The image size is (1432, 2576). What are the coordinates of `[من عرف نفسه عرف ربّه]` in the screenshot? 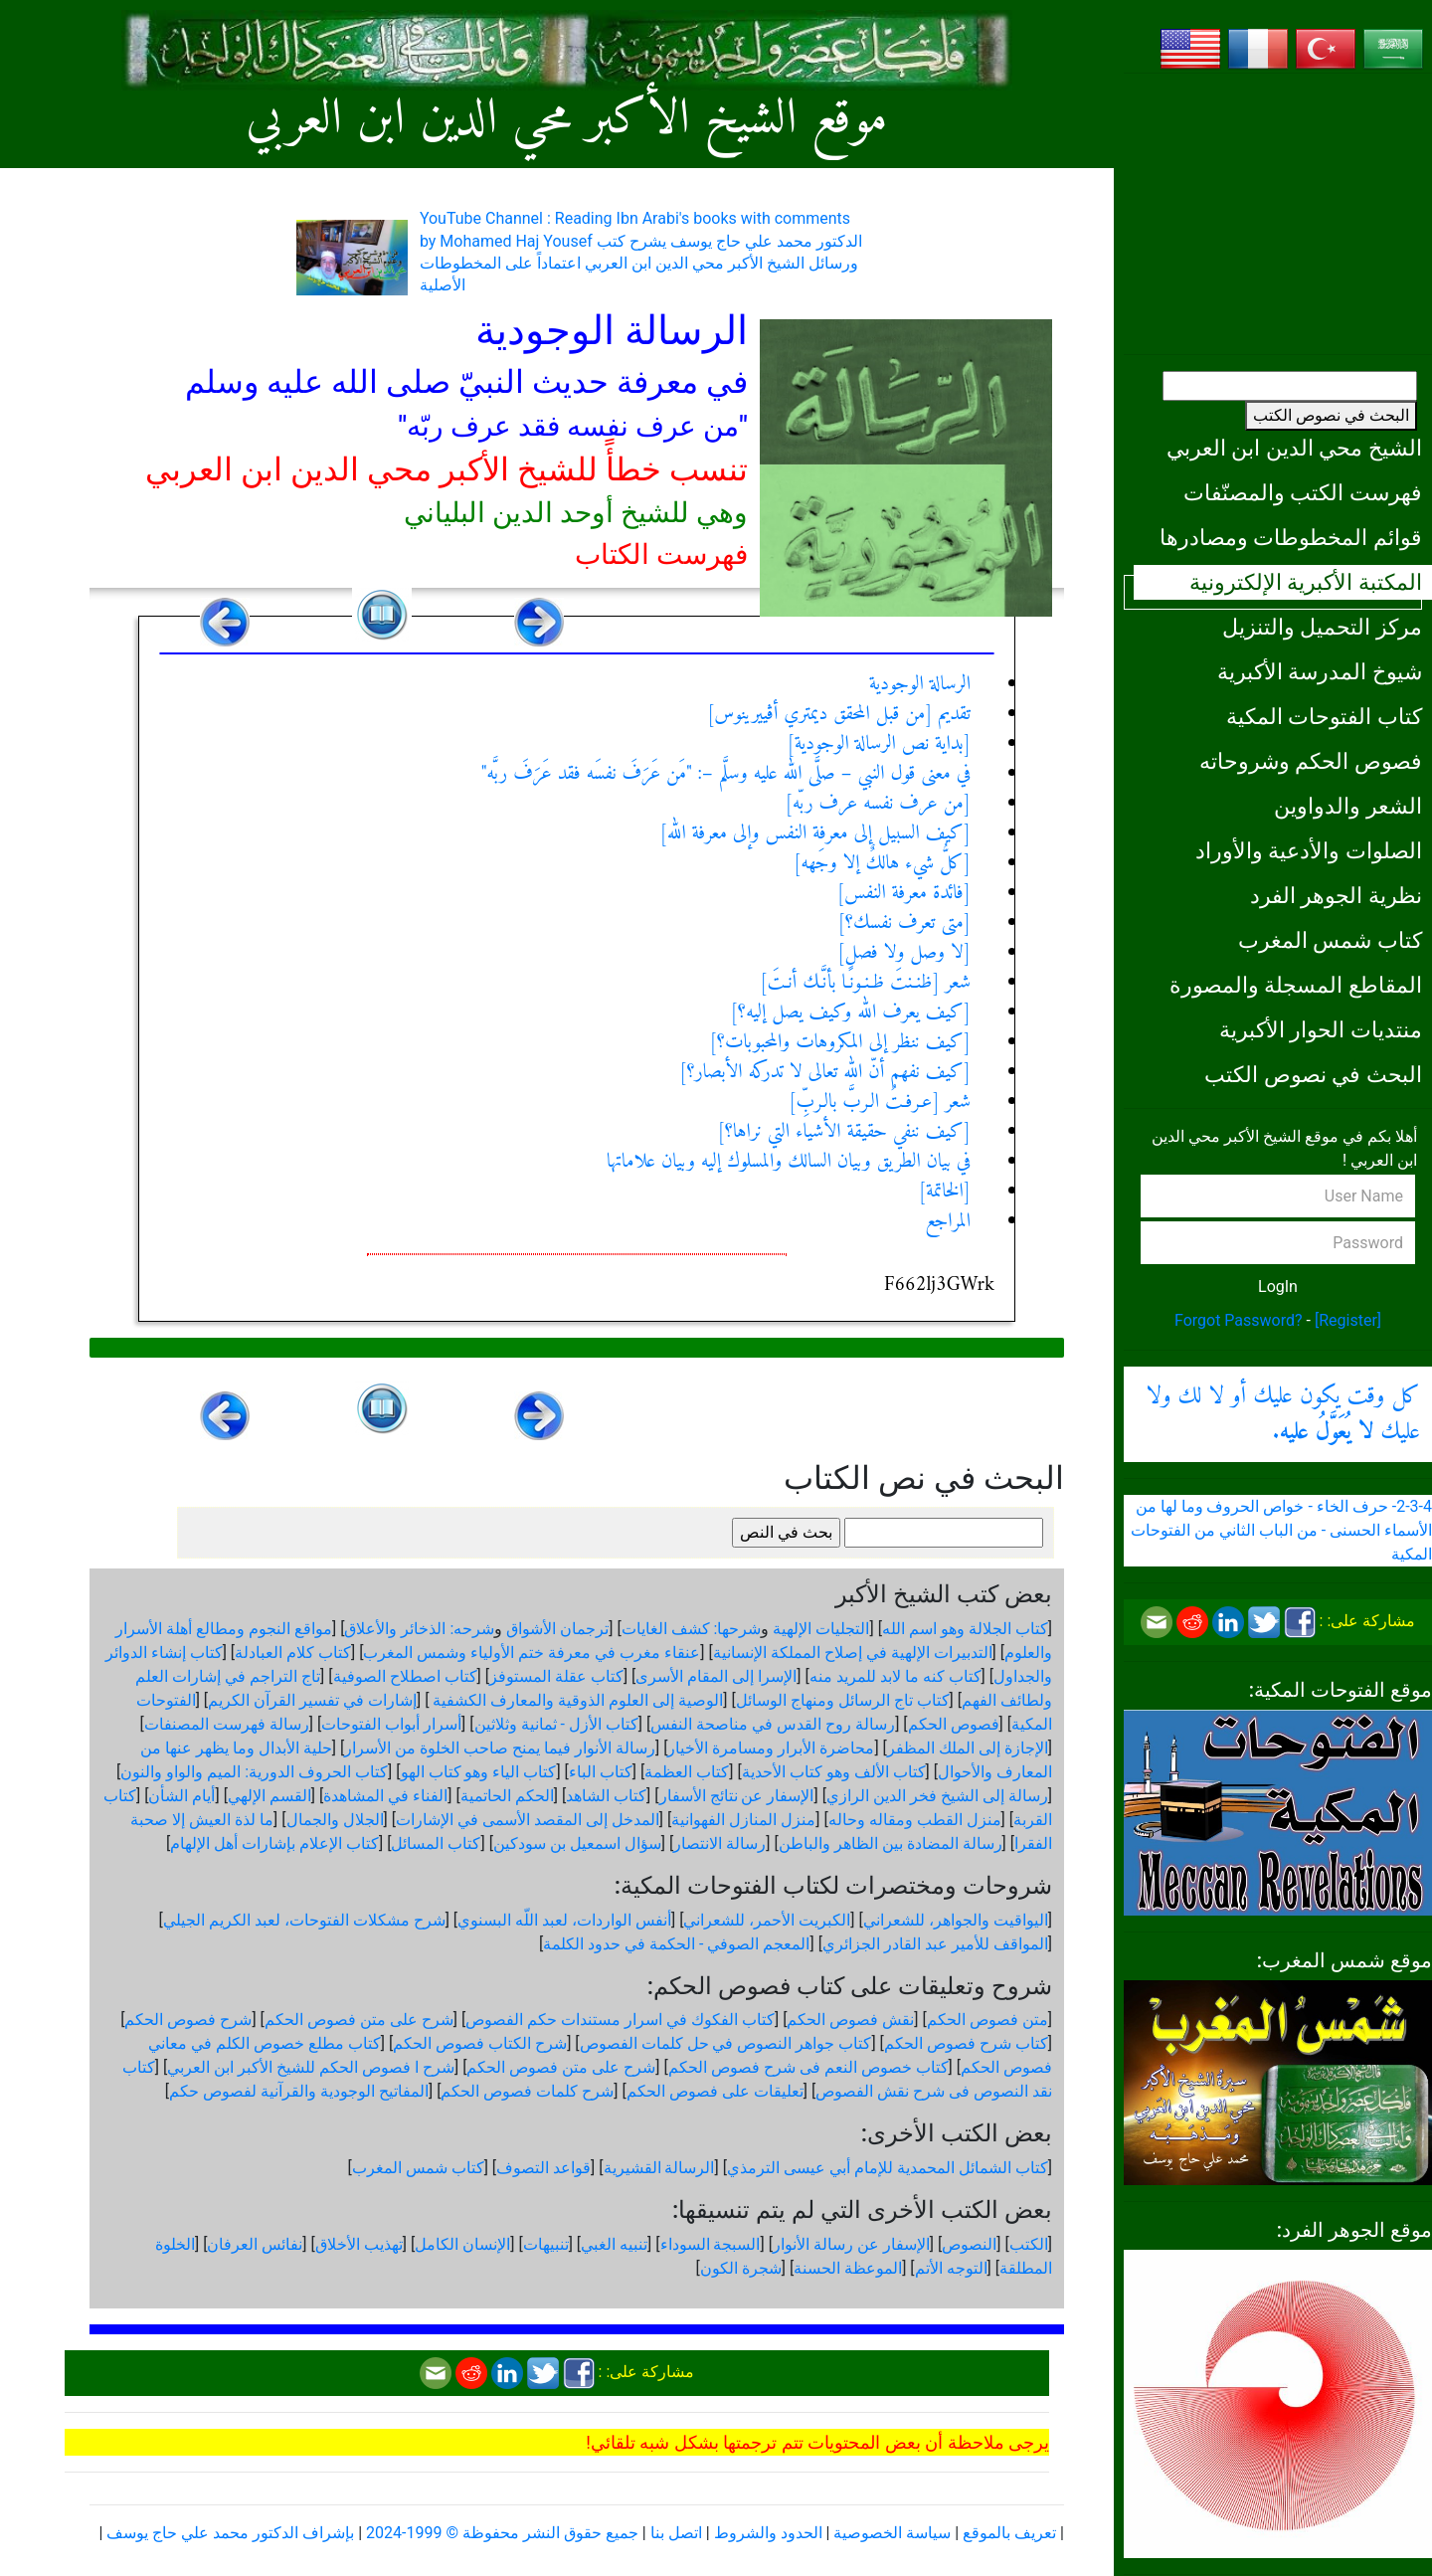 It's located at (878, 804).